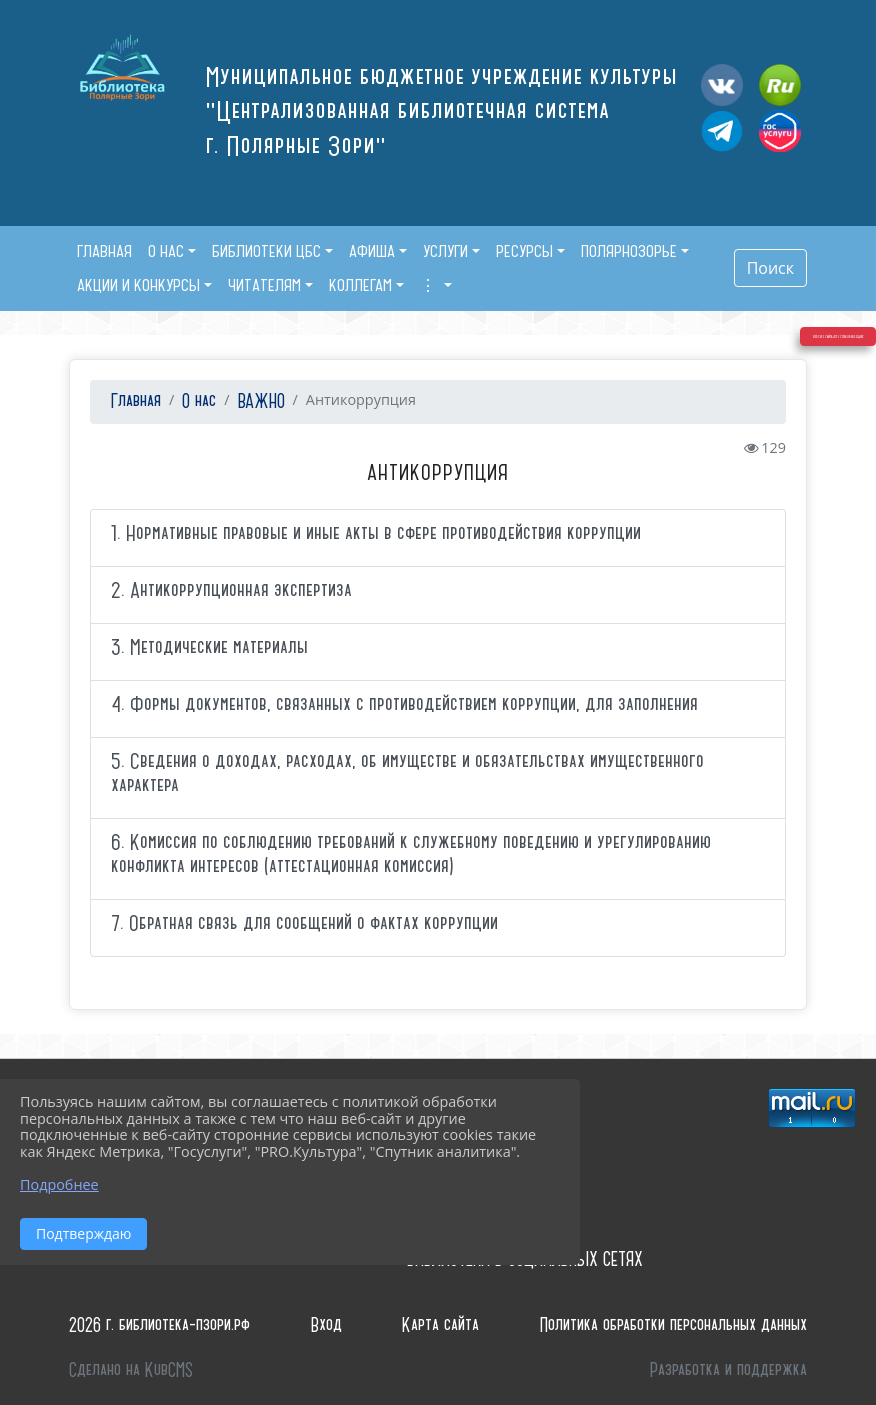 This screenshot has width=876, height=1405. I want to click on Коллегам, so click(360, 285).